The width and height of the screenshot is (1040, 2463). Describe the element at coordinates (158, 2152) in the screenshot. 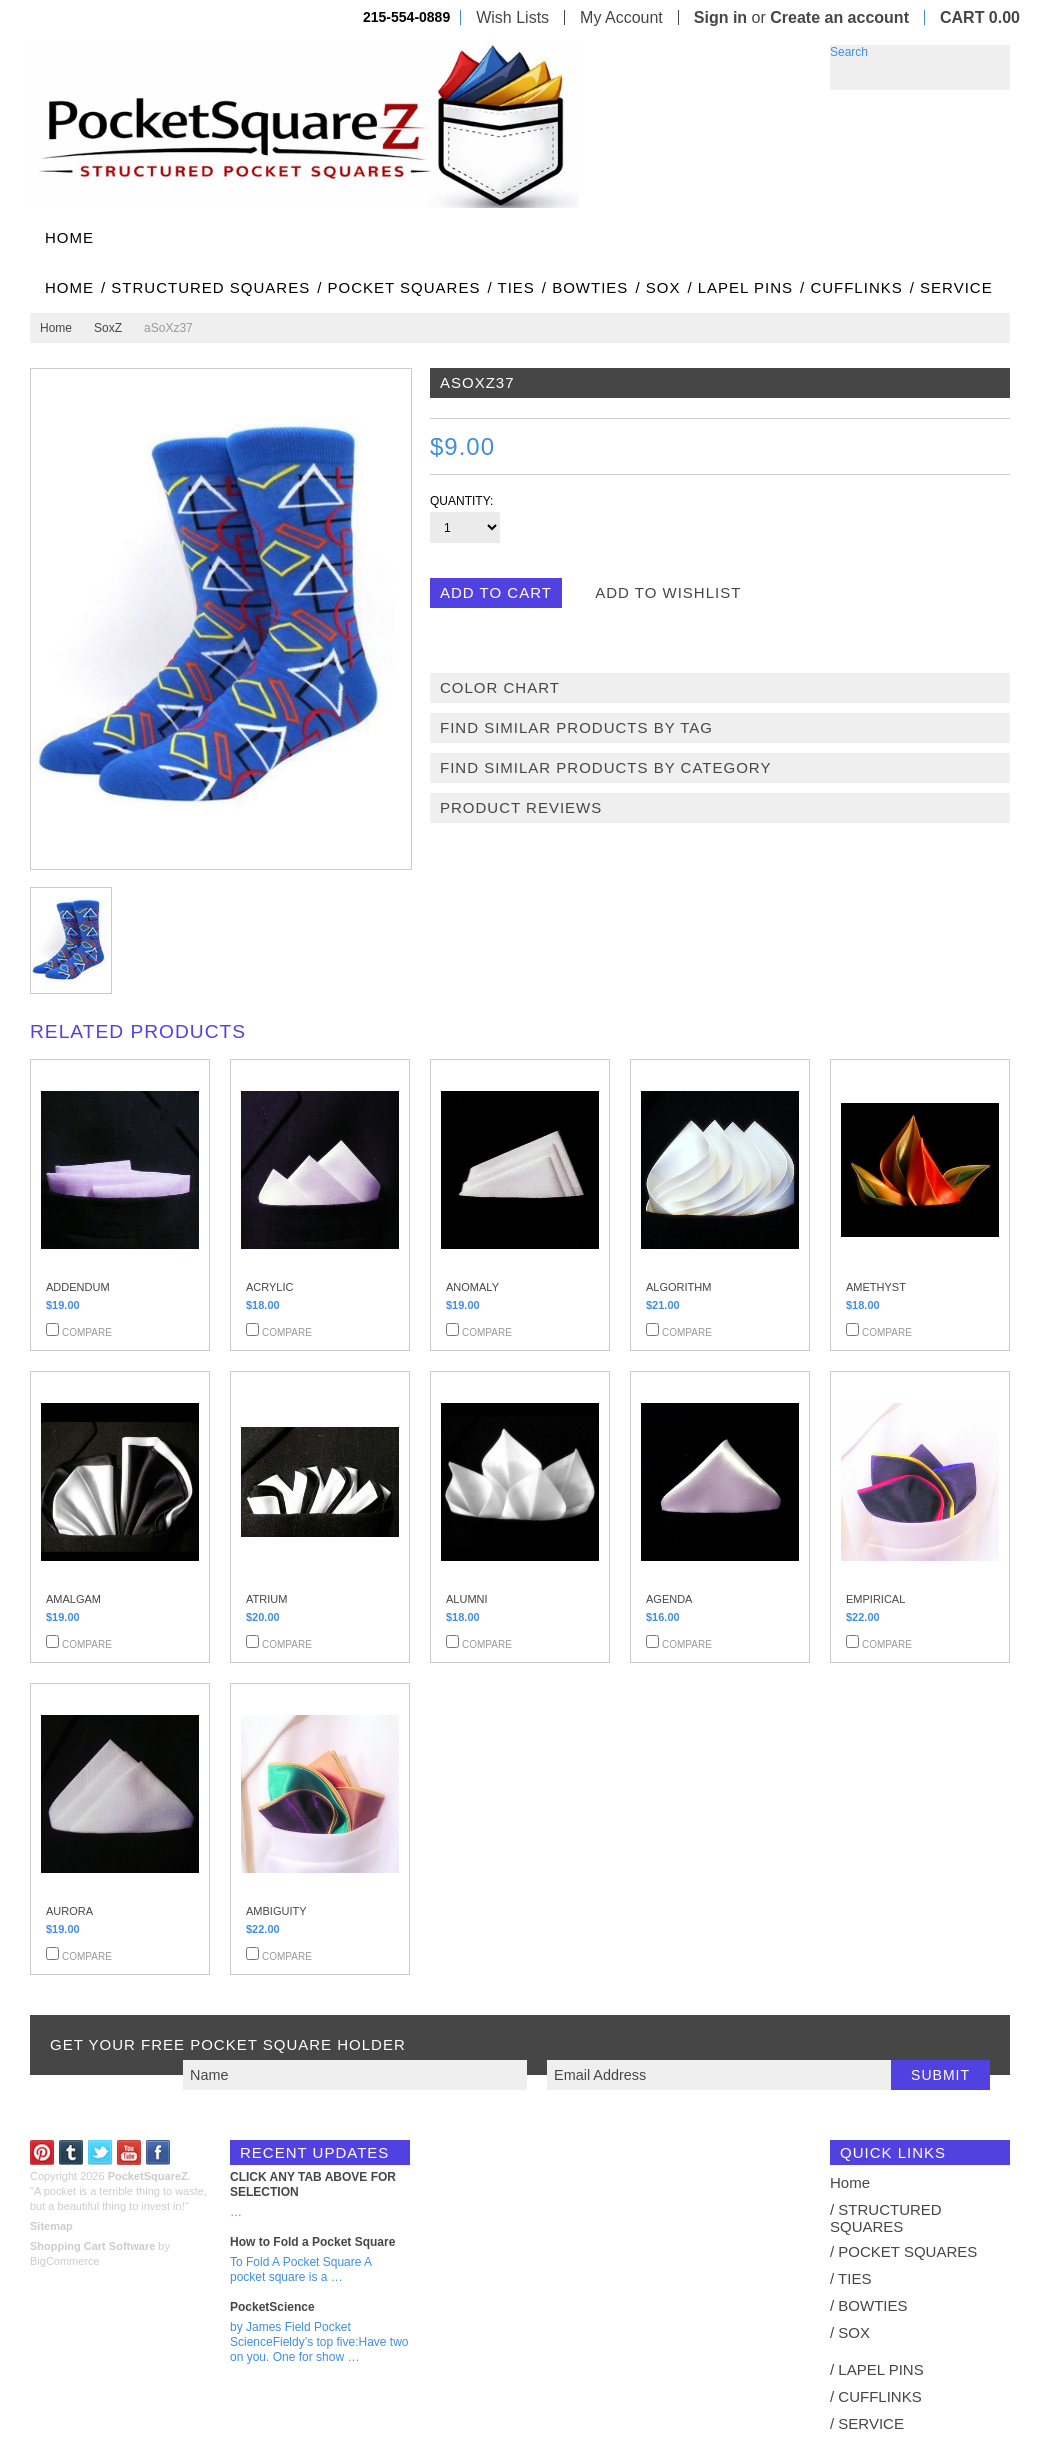

I see `Facebook` at that location.